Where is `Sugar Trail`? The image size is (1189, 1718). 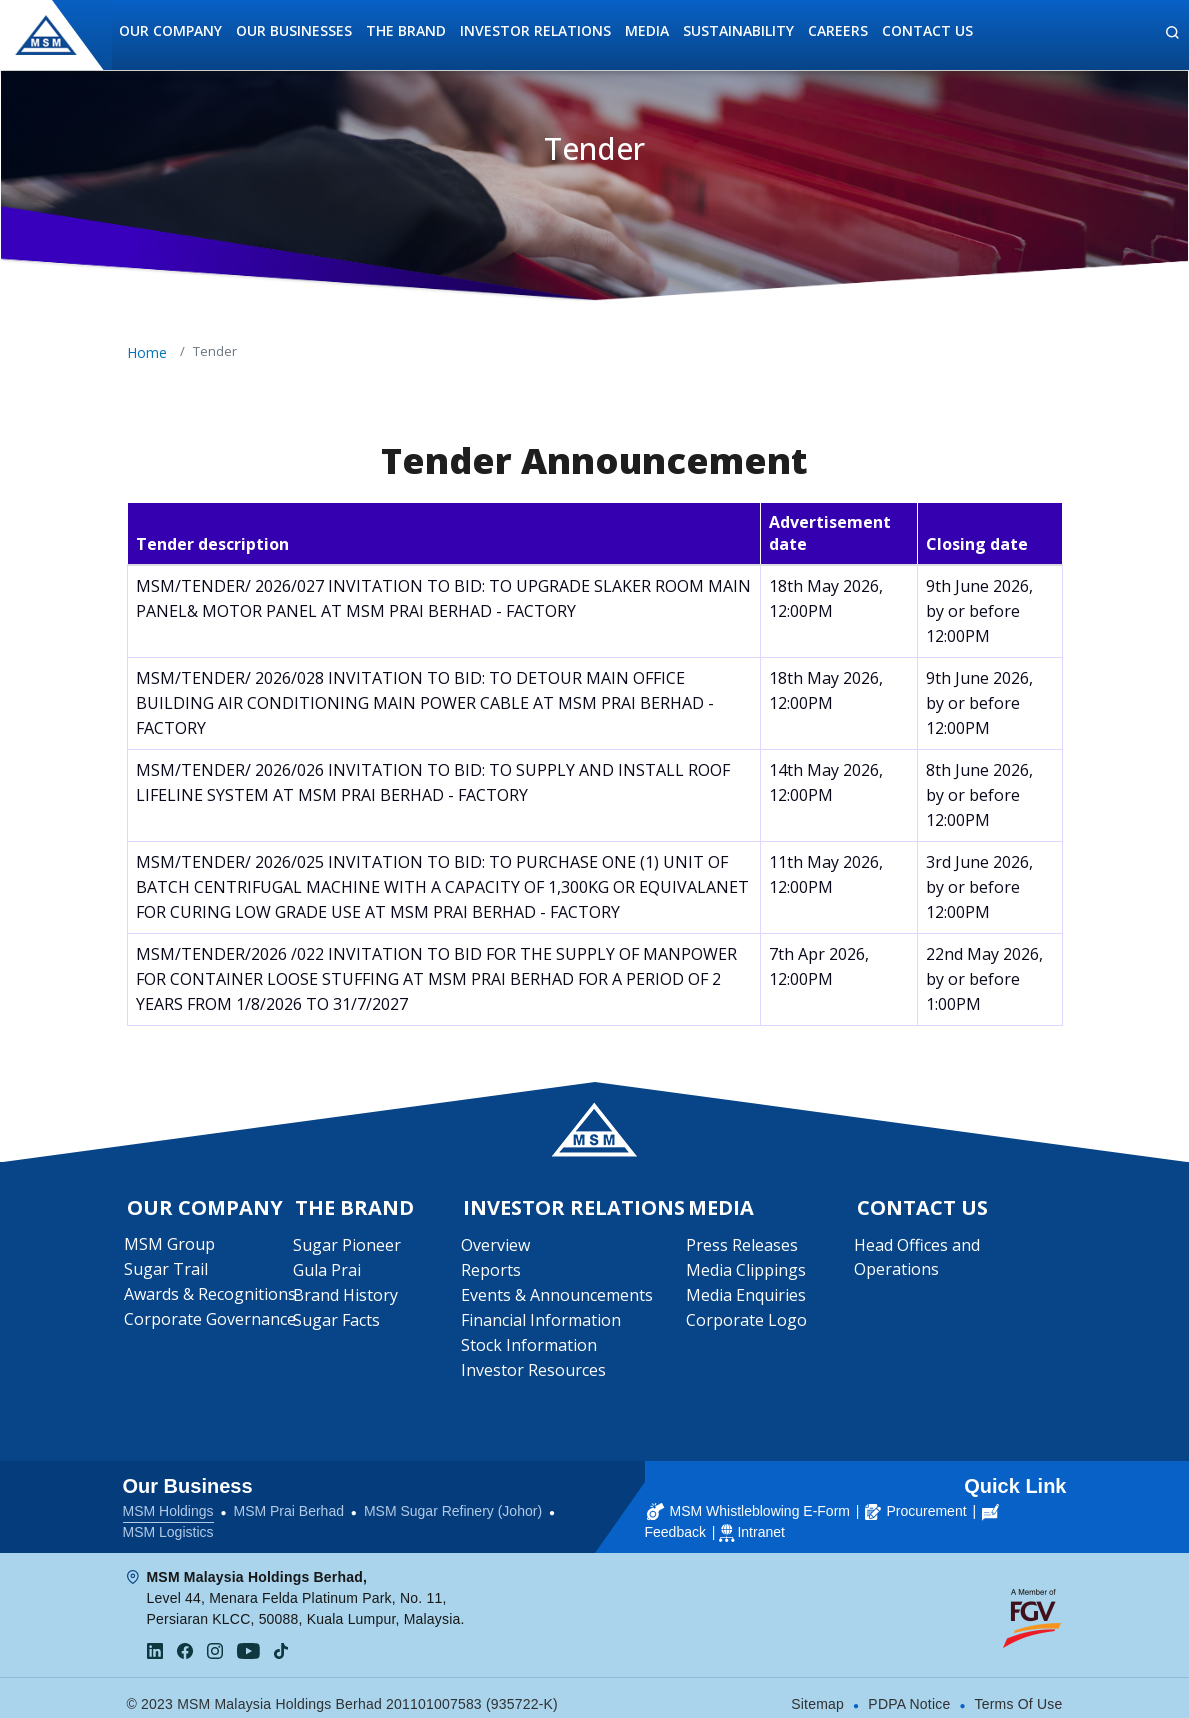 Sugar Trail is located at coordinates (169, 1273).